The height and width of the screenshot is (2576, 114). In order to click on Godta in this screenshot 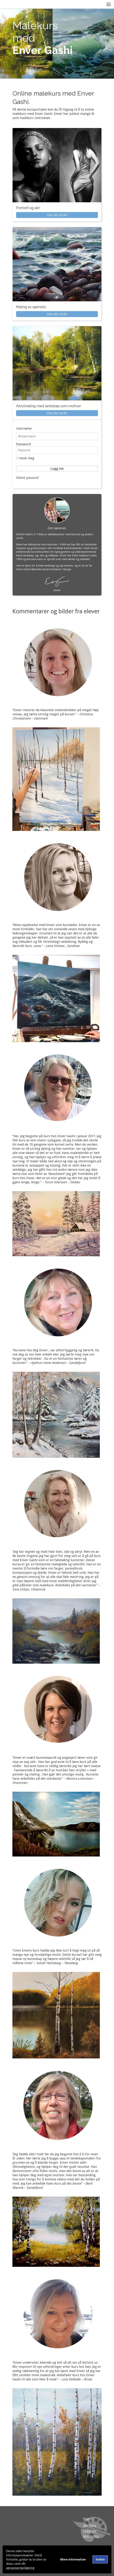, I will do `click(100, 2559)`.